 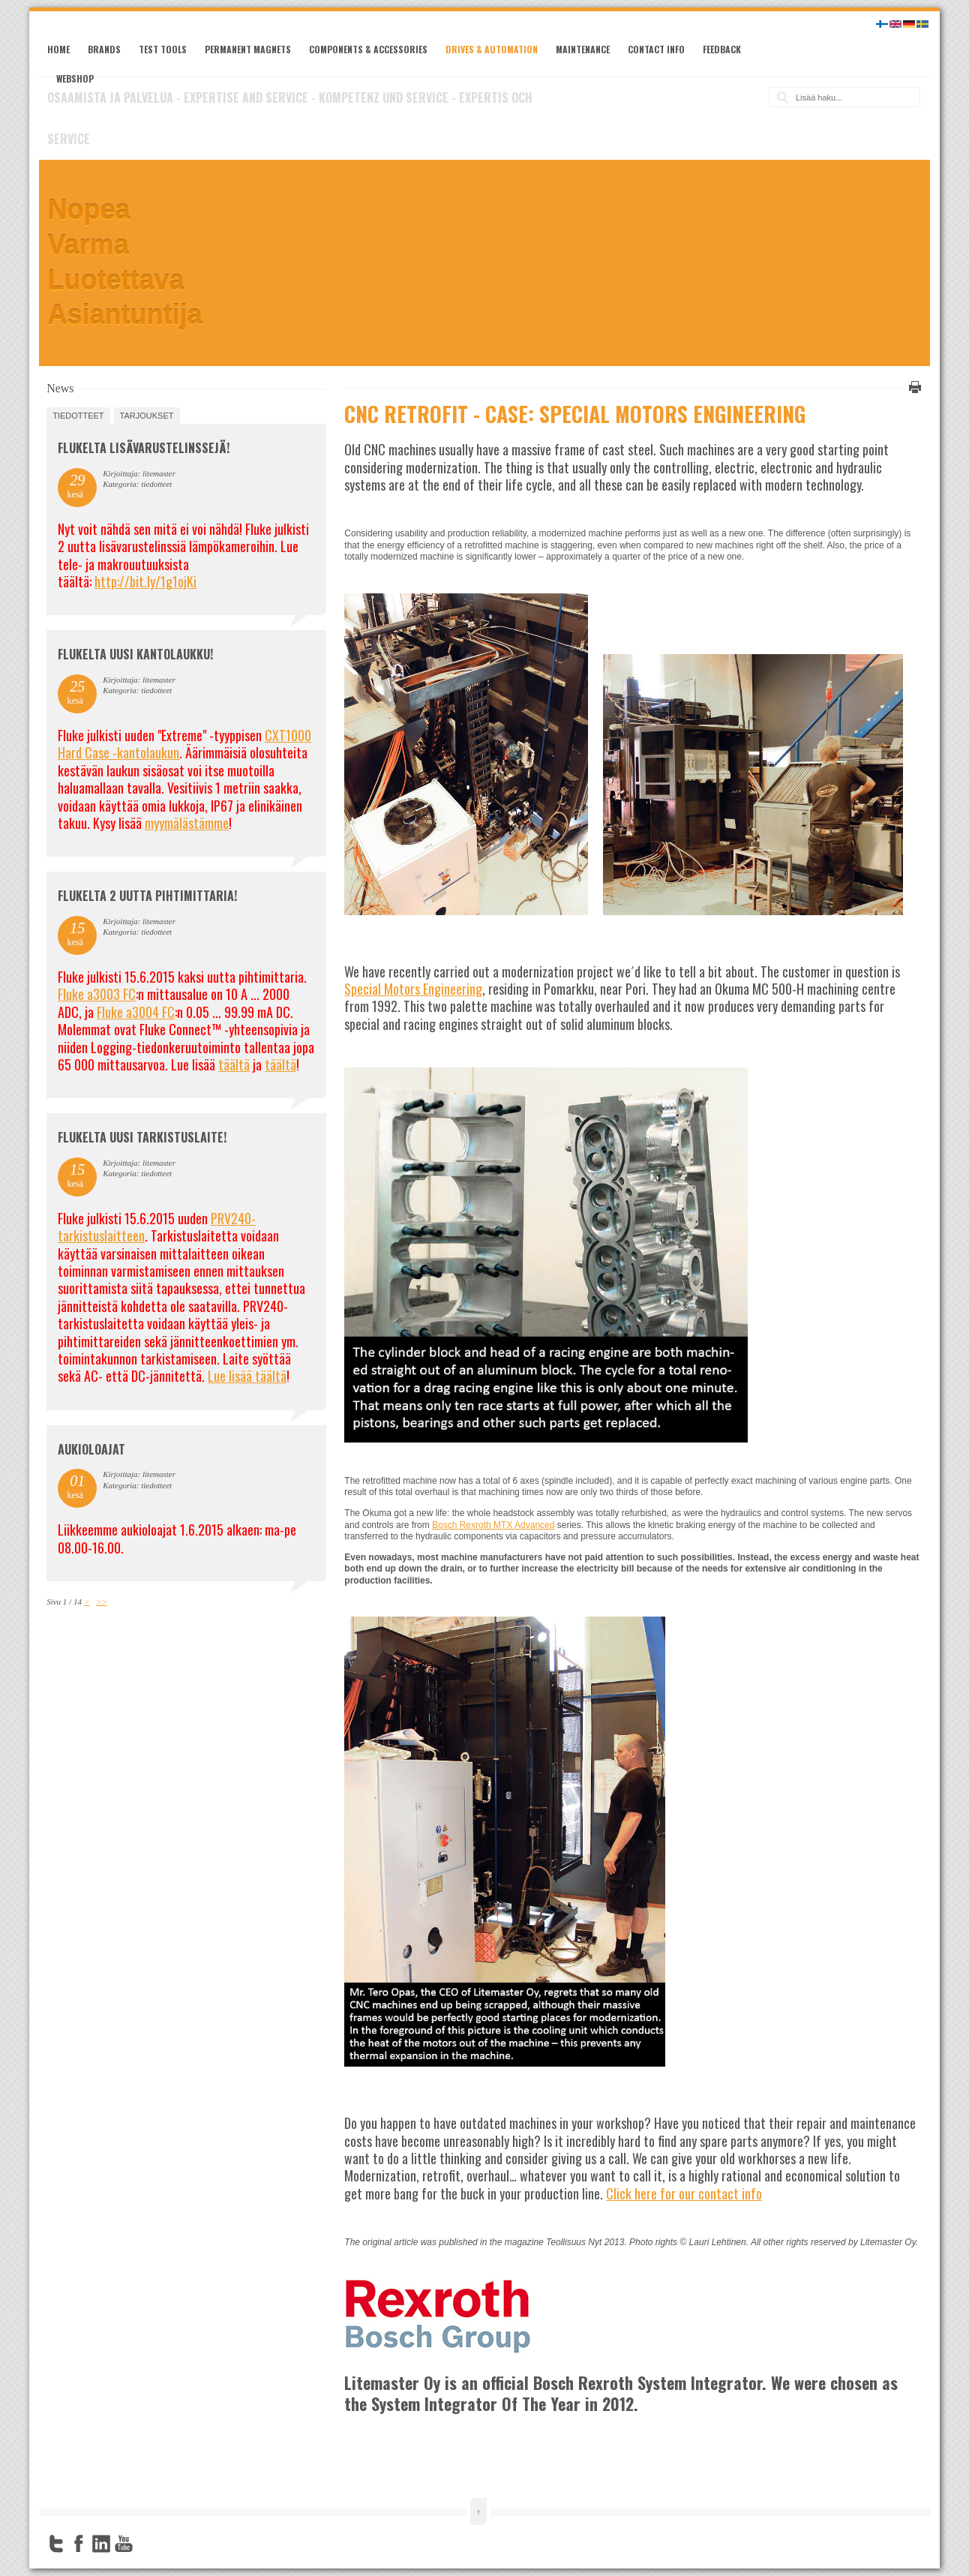 What do you see at coordinates (492, 49) in the screenshot?
I see `Drives & Automation` at bounding box center [492, 49].